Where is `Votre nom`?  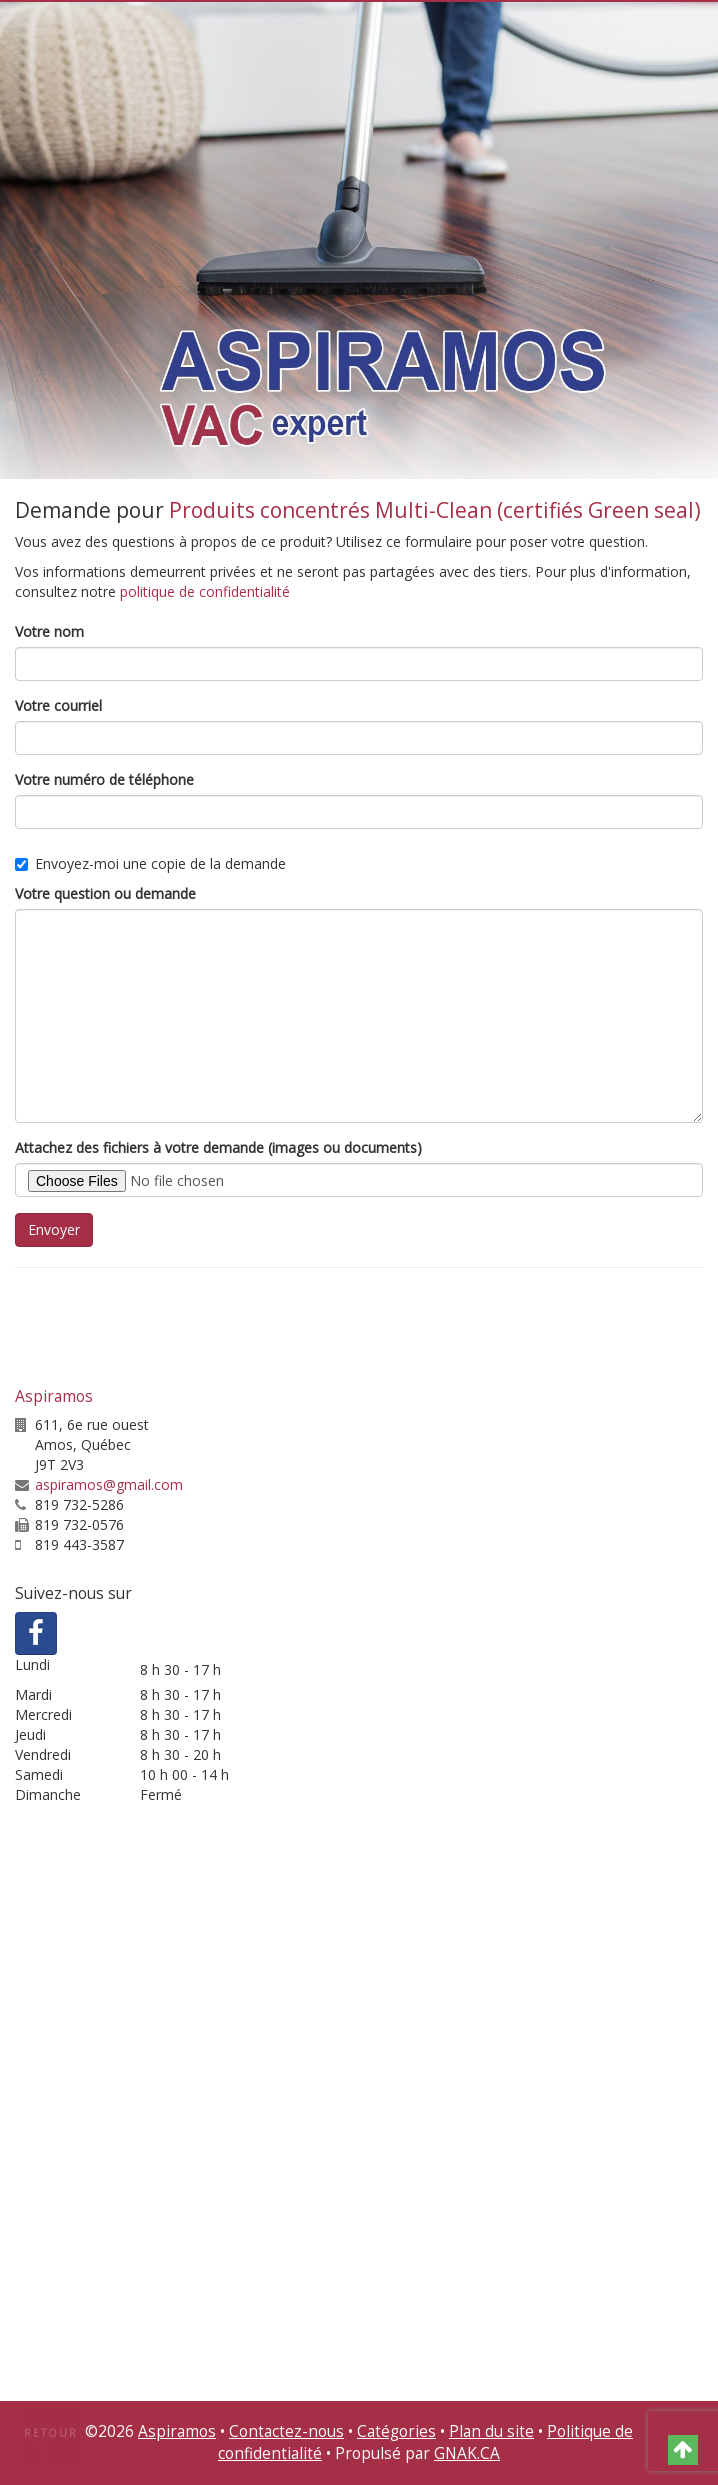
Votre nom is located at coordinates (49, 631).